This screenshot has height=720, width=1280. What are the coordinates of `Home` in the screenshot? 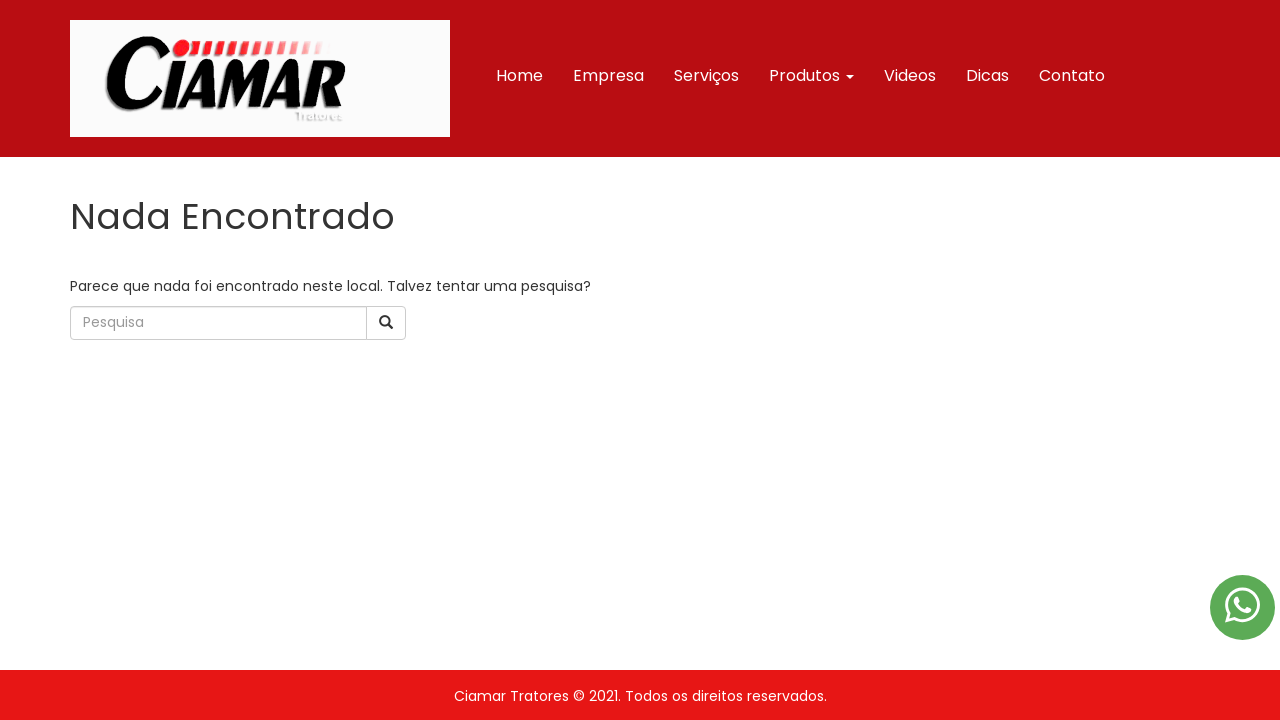 It's located at (519, 75).